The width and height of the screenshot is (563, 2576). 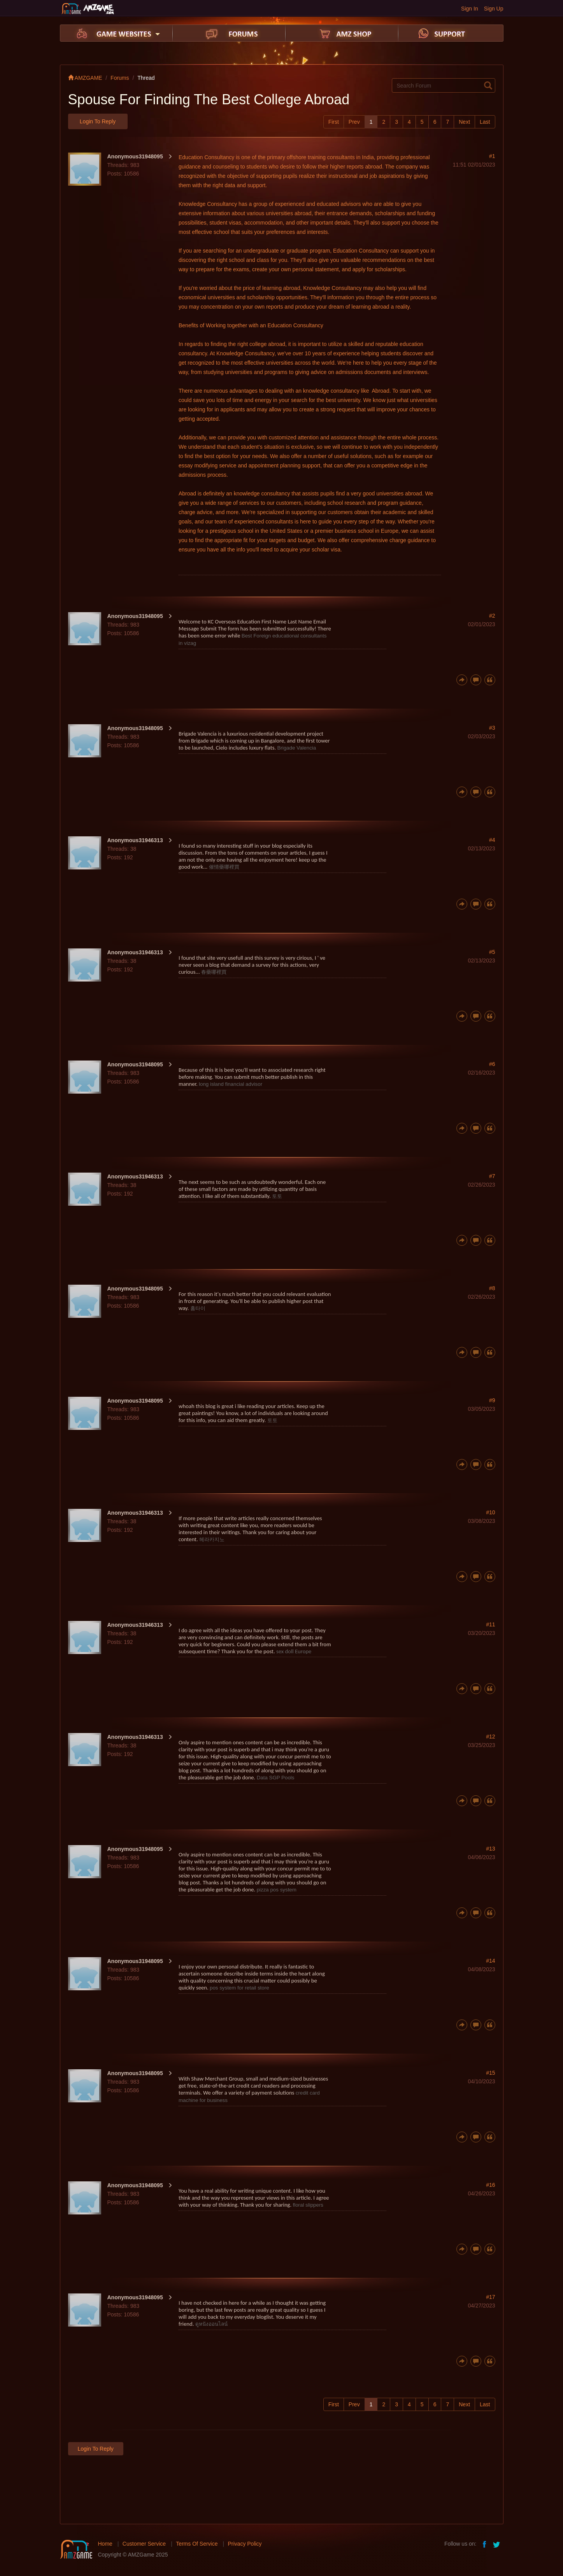 What do you see at coordinates (239, 1988) in the screenshot?
I see `pos system for retail store` at bounding box center [239, 1988].